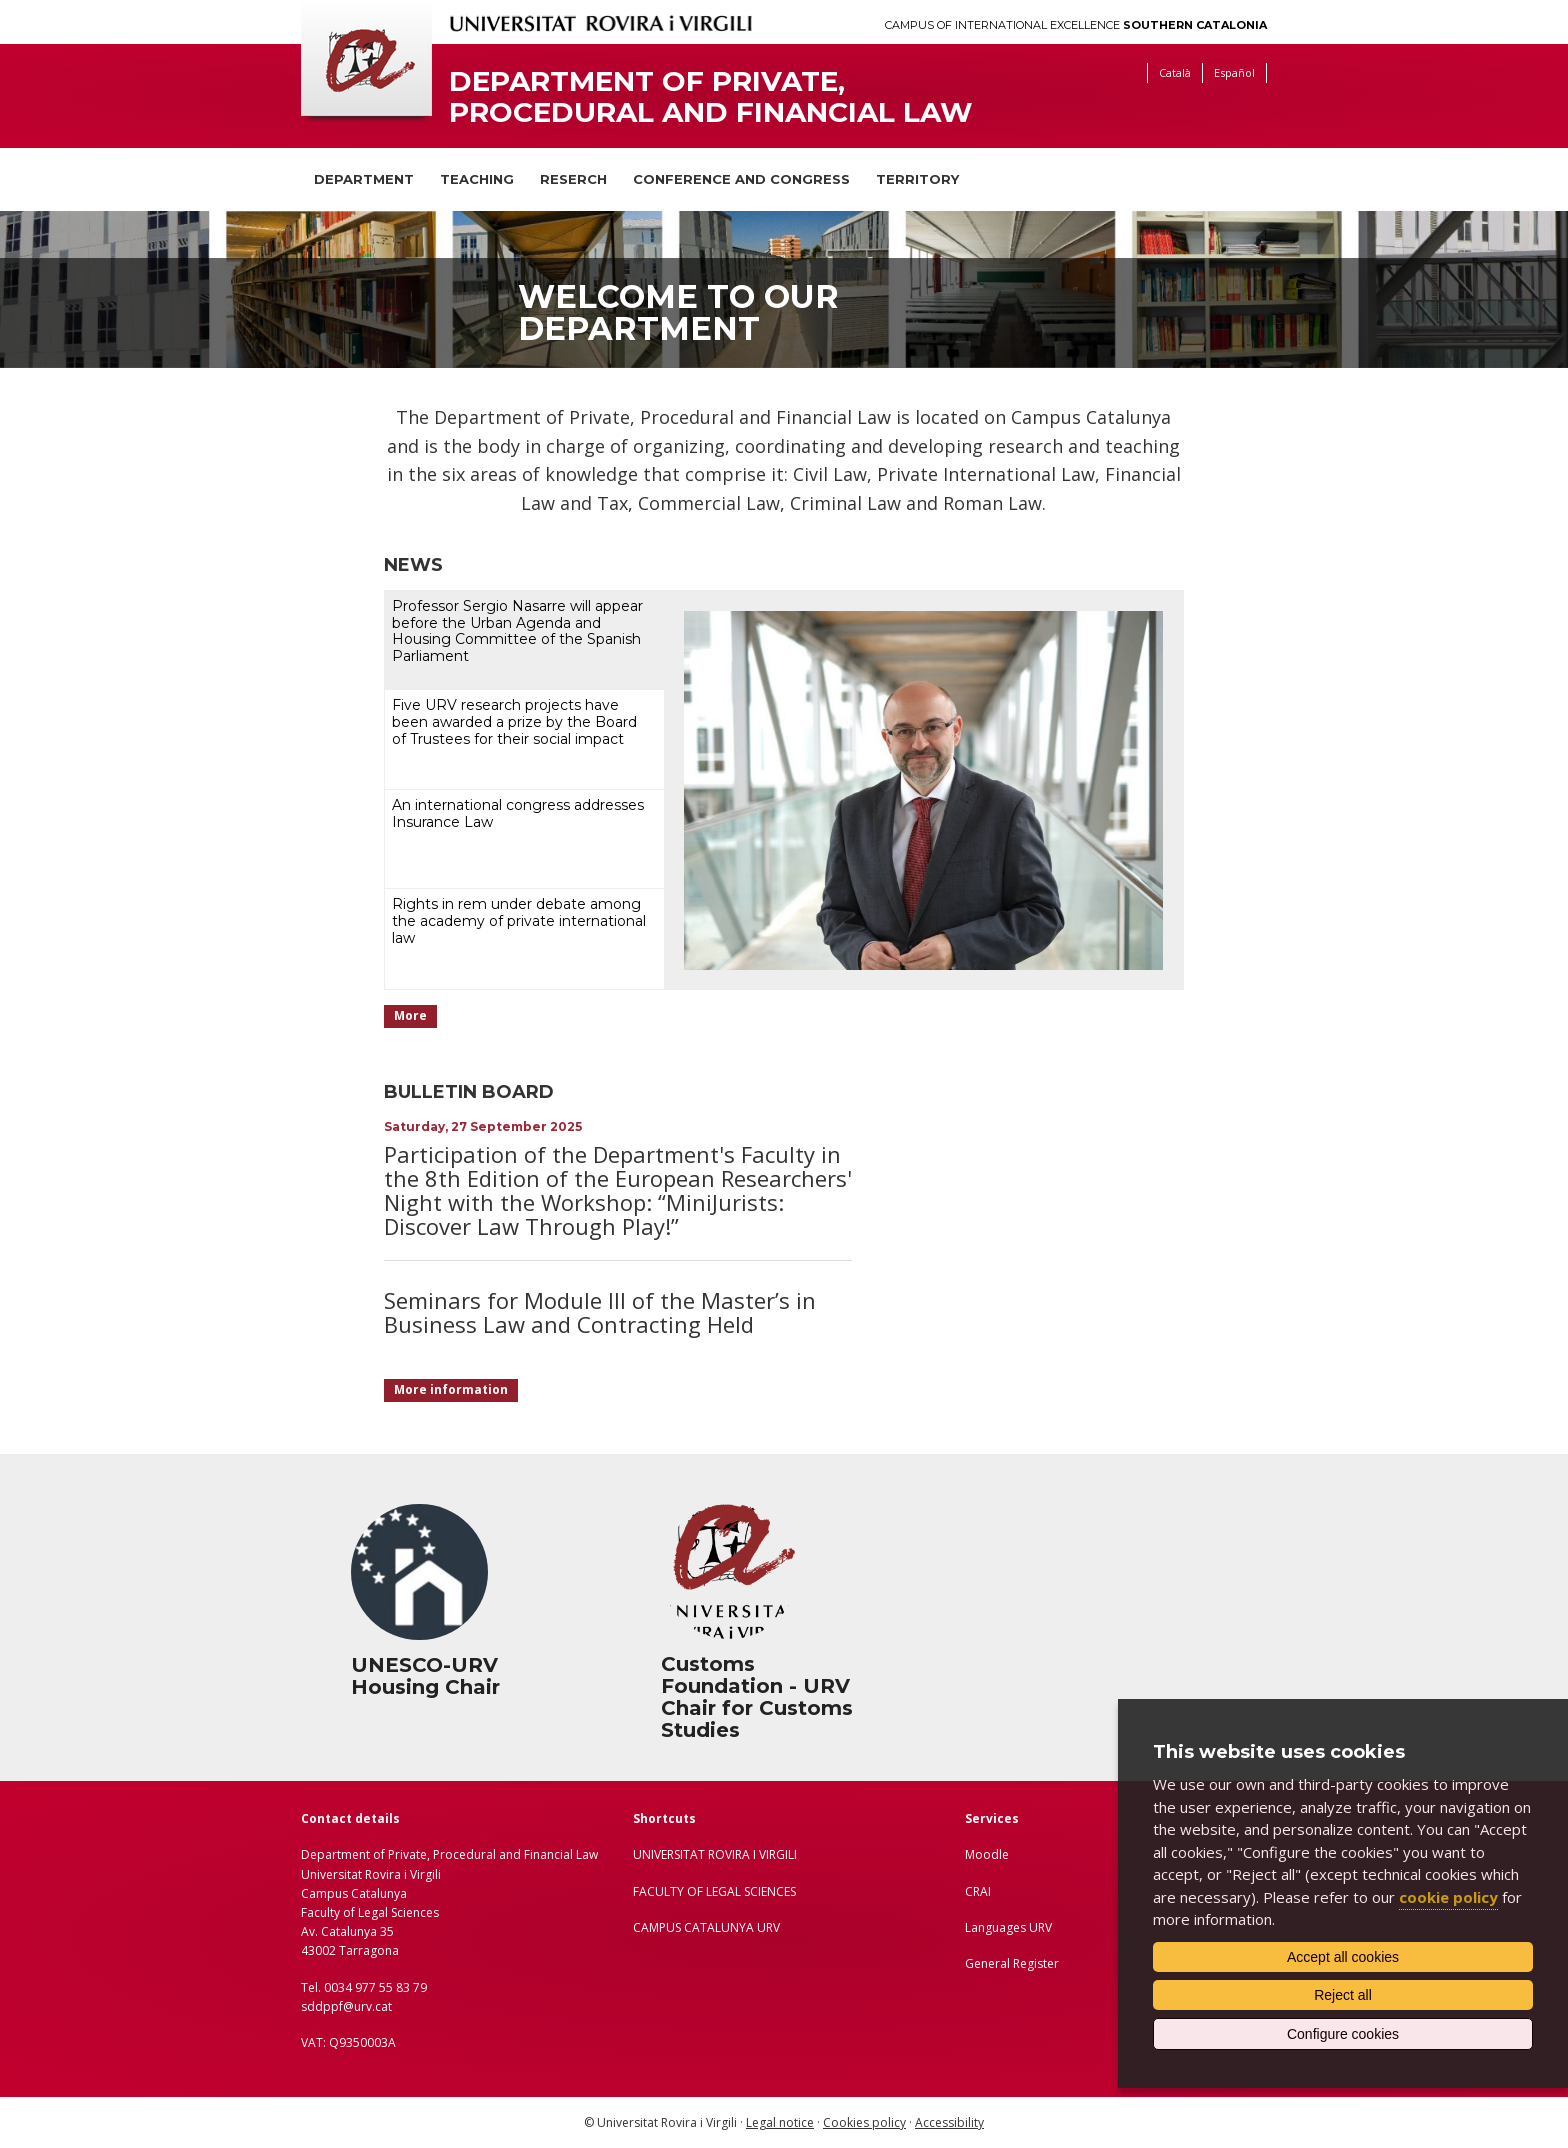 The width and height of the screenshot is (1568, 2148). What do you see at coordinates (1448, 1897) in the screenshot?
I see `cookie policy` at bounding box center [1448, 1897].